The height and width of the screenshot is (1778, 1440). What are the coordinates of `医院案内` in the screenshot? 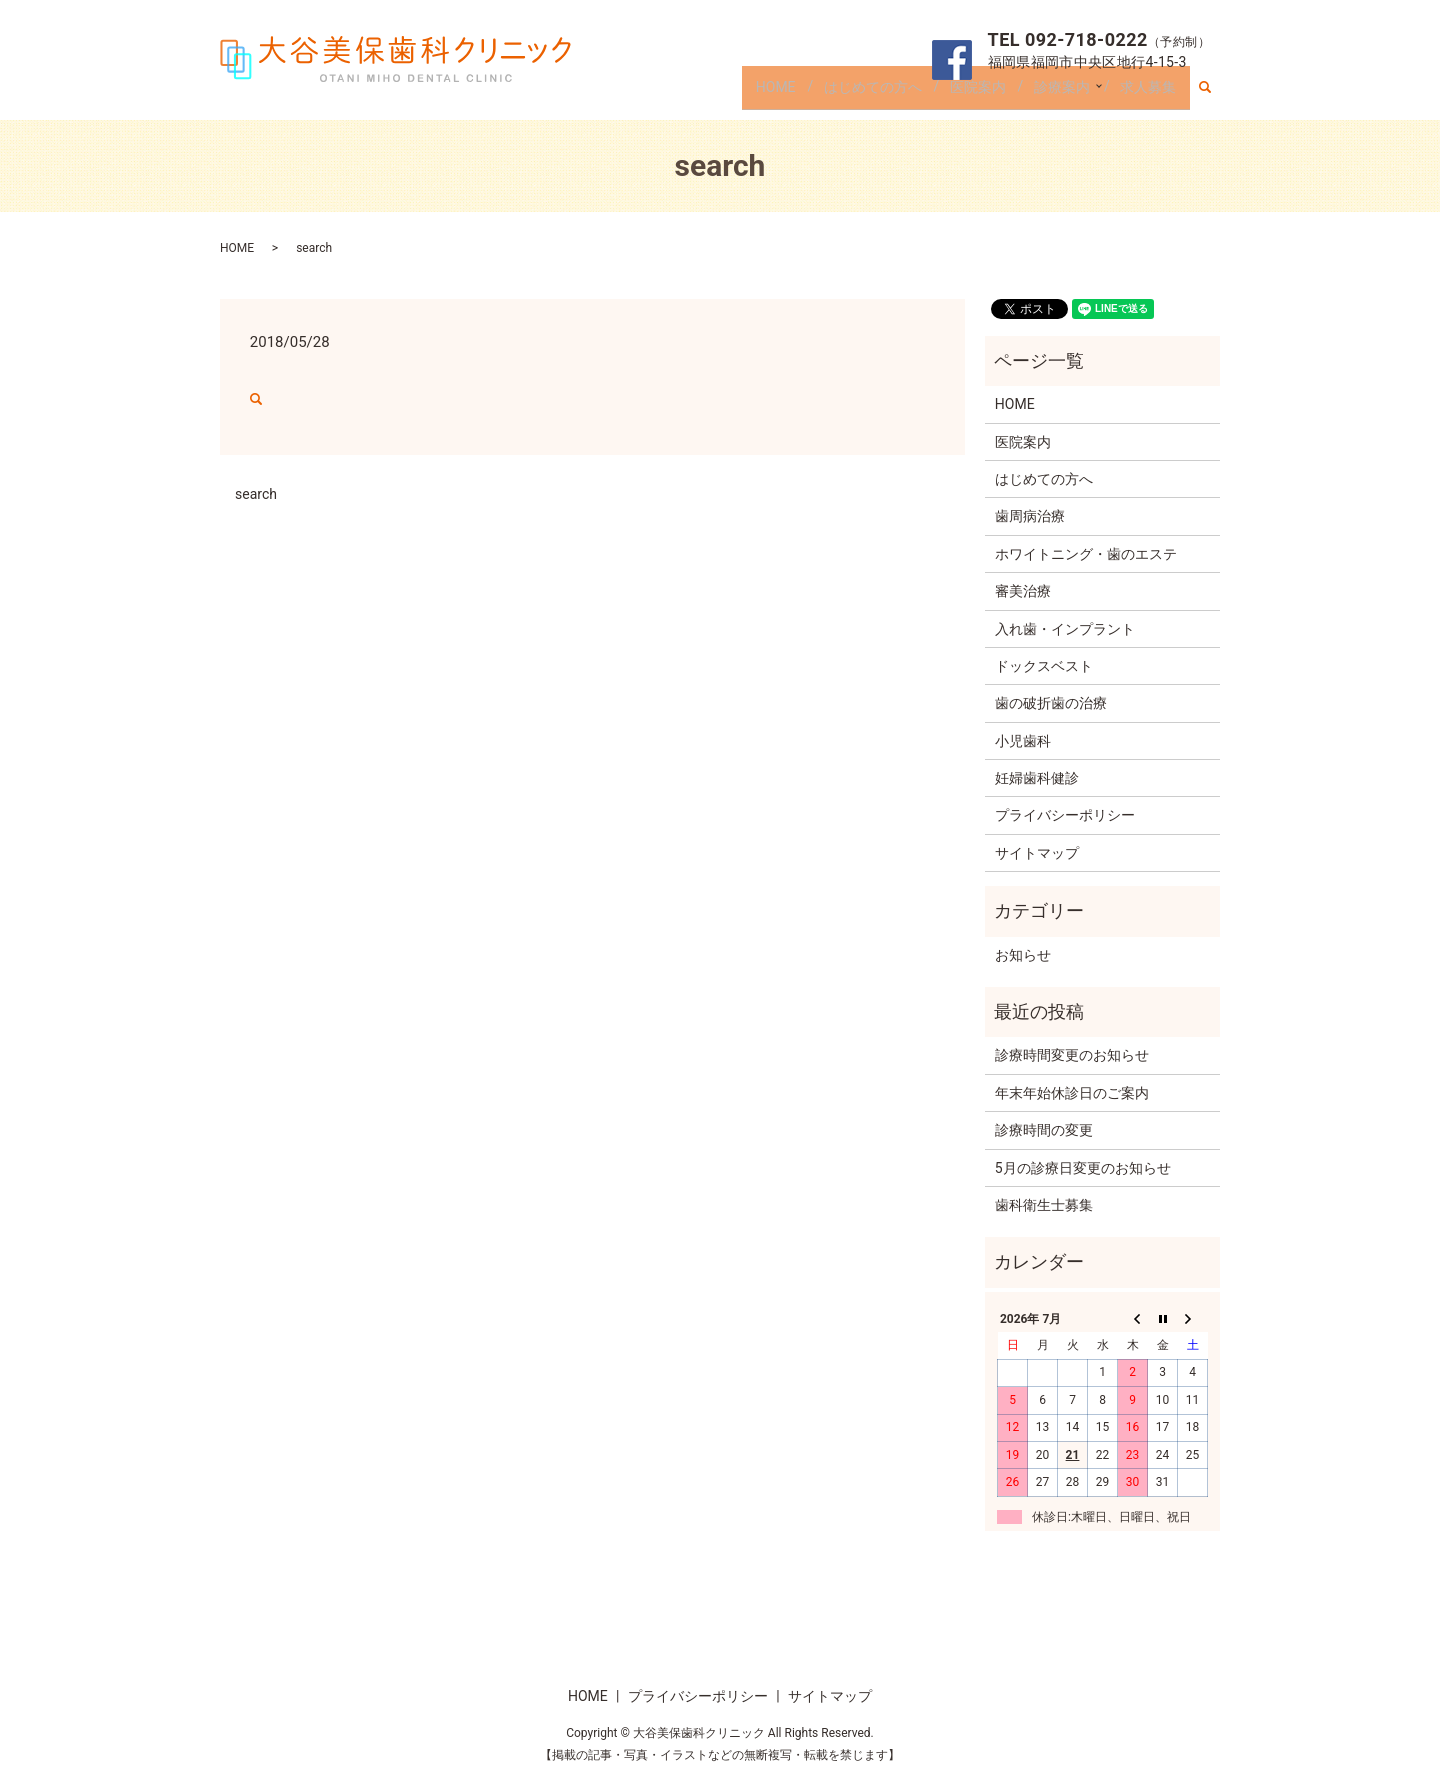 It's located at (973, 93).